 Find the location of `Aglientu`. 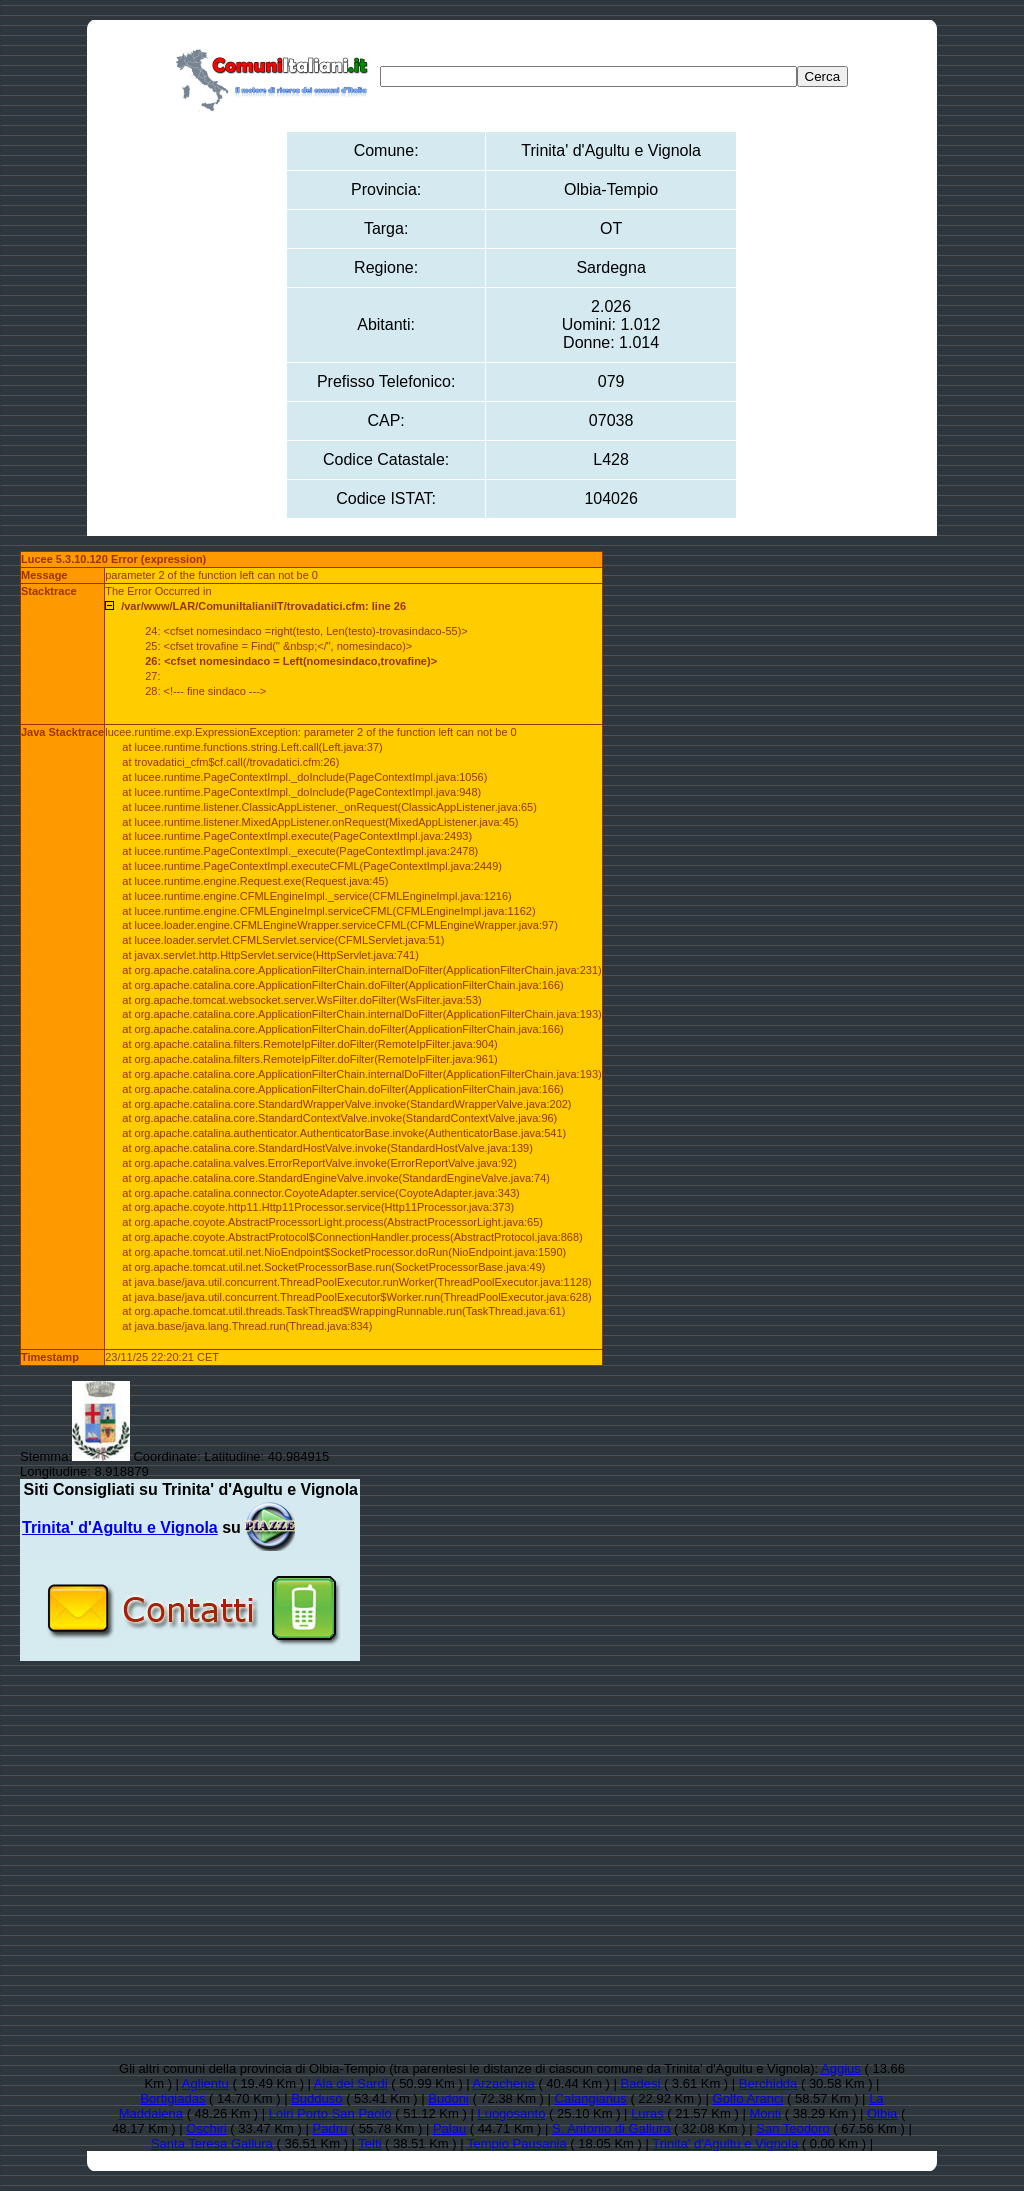

Aglientu is located at coordinates (205, 2083).